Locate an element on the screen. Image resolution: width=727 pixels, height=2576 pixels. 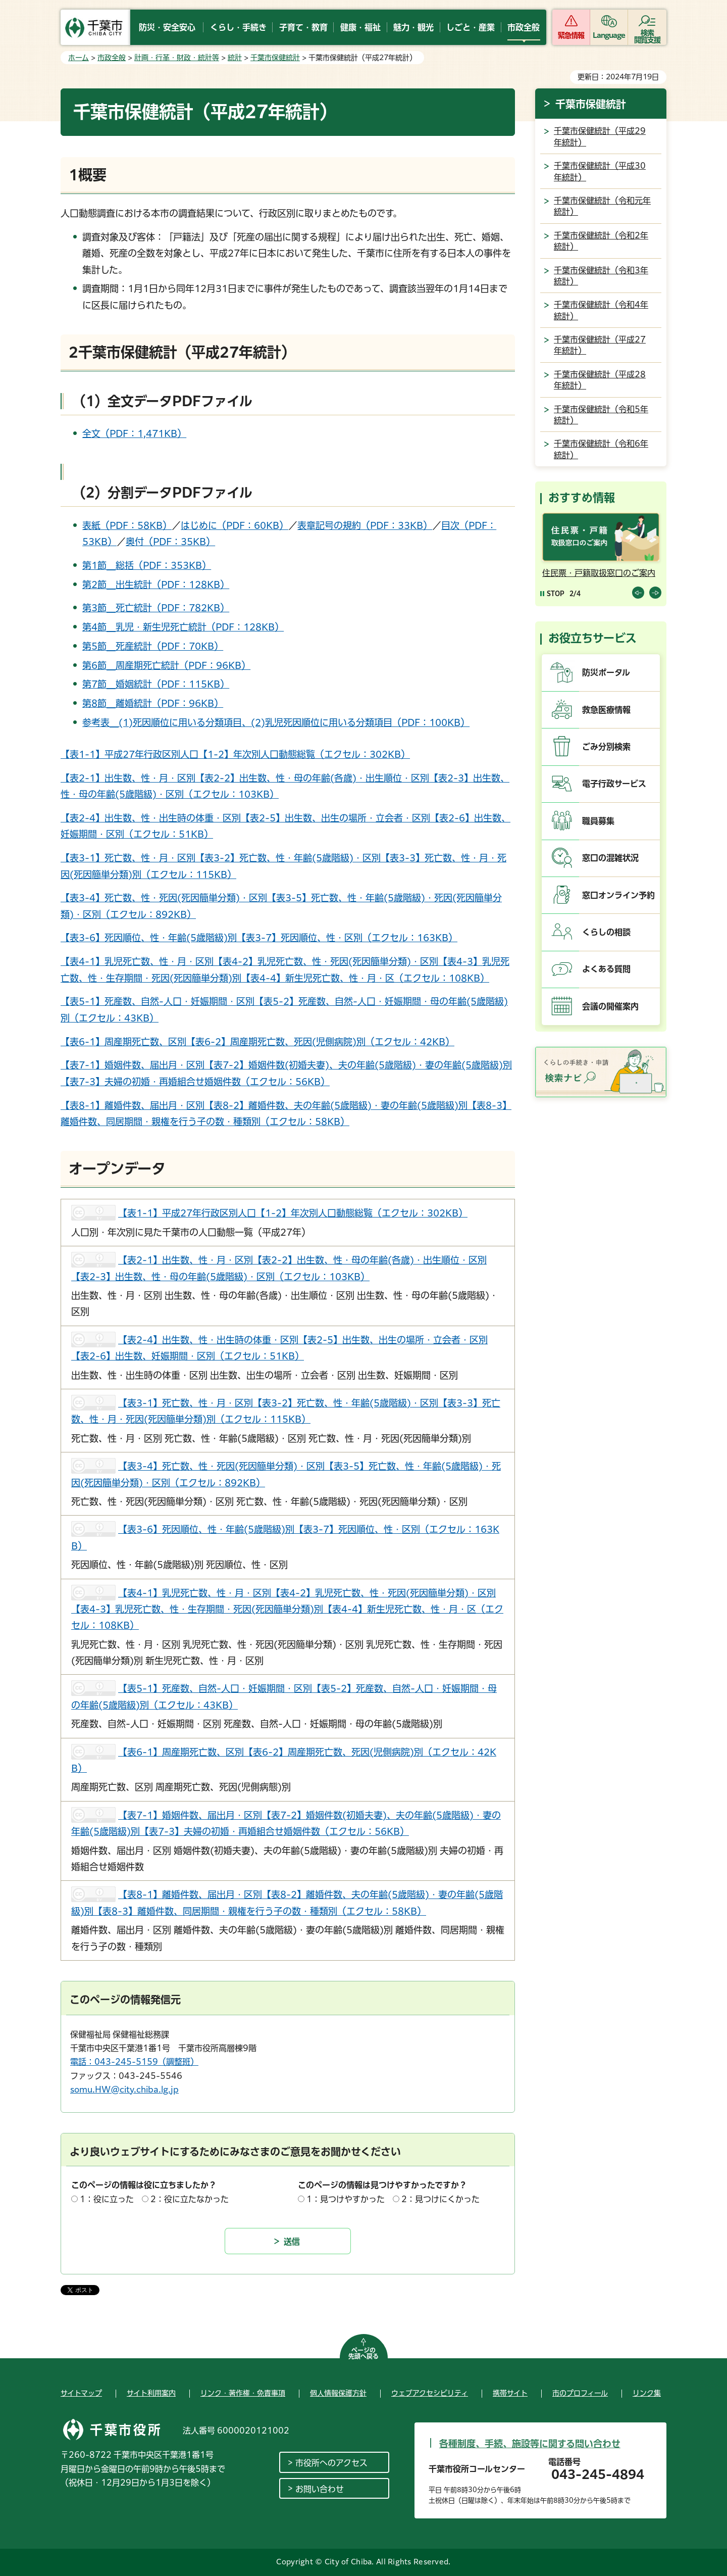
個人情報保護方針 is located at coordinates (338, 2393).